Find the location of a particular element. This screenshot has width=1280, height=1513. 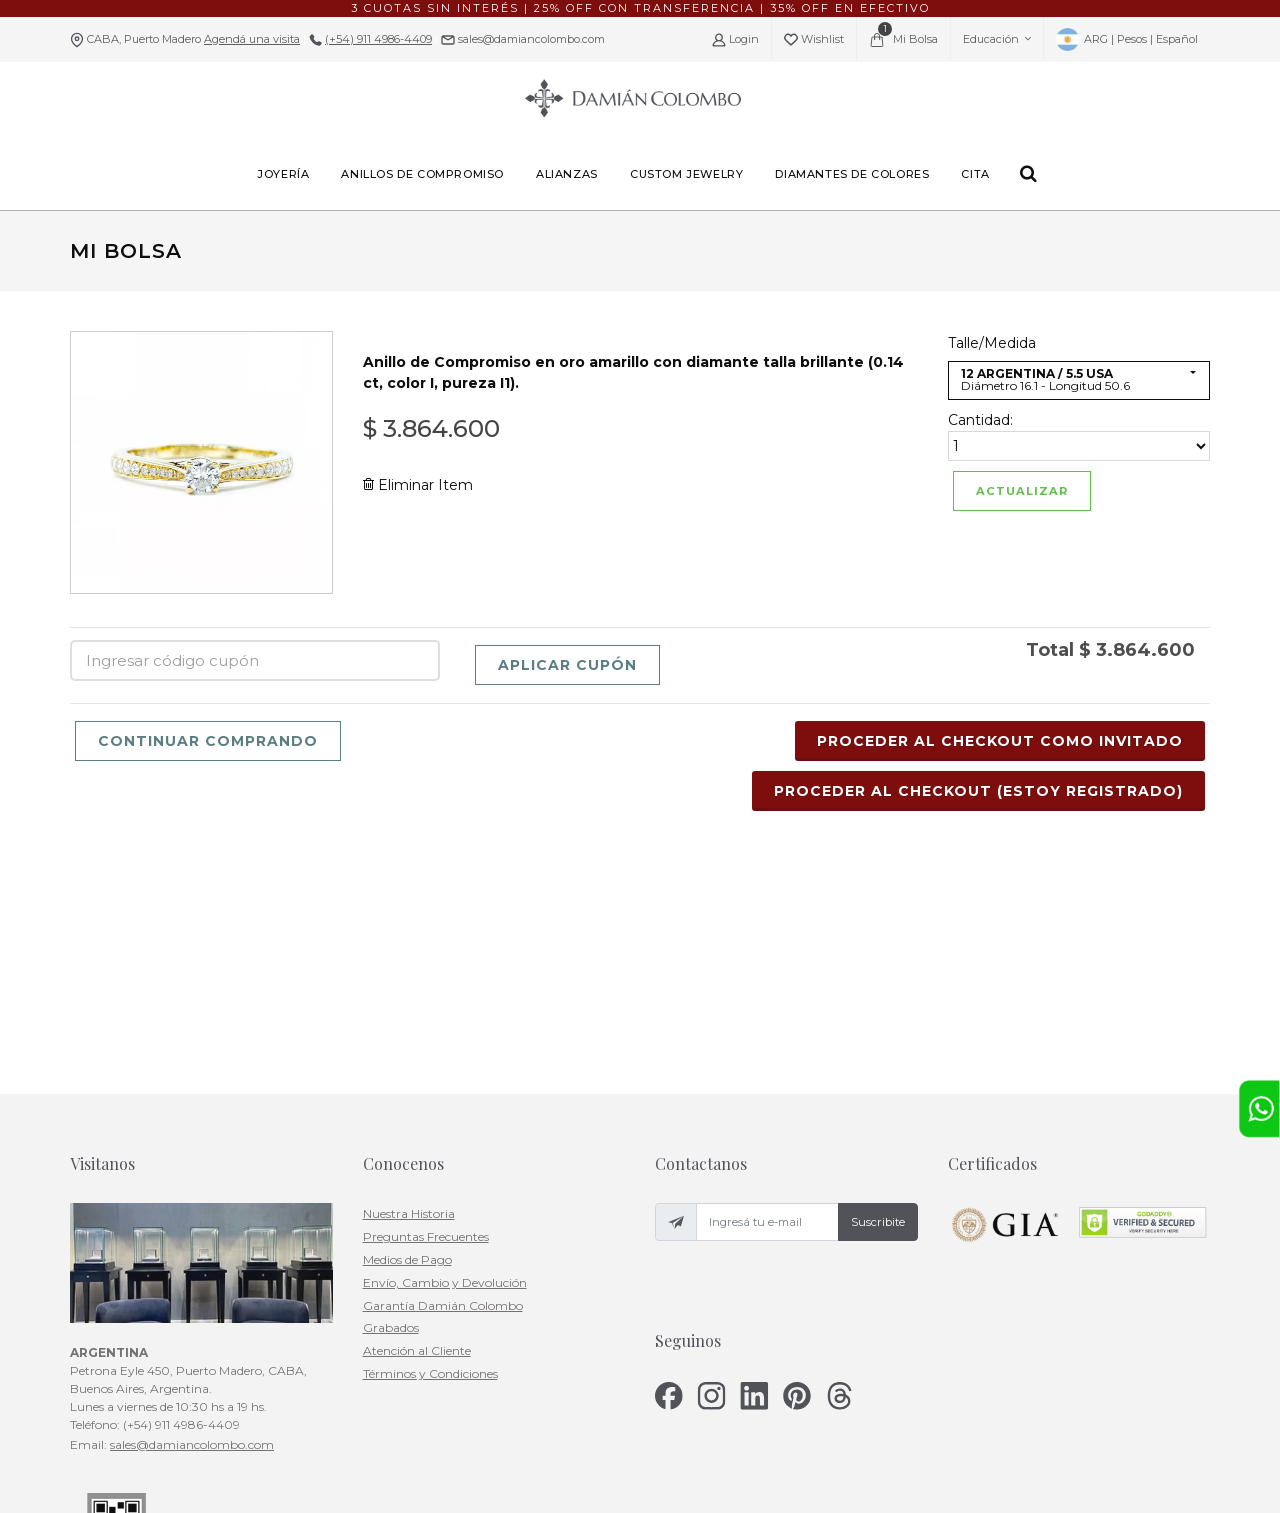

Medios de Pago is located at coordinates (407, 1049).